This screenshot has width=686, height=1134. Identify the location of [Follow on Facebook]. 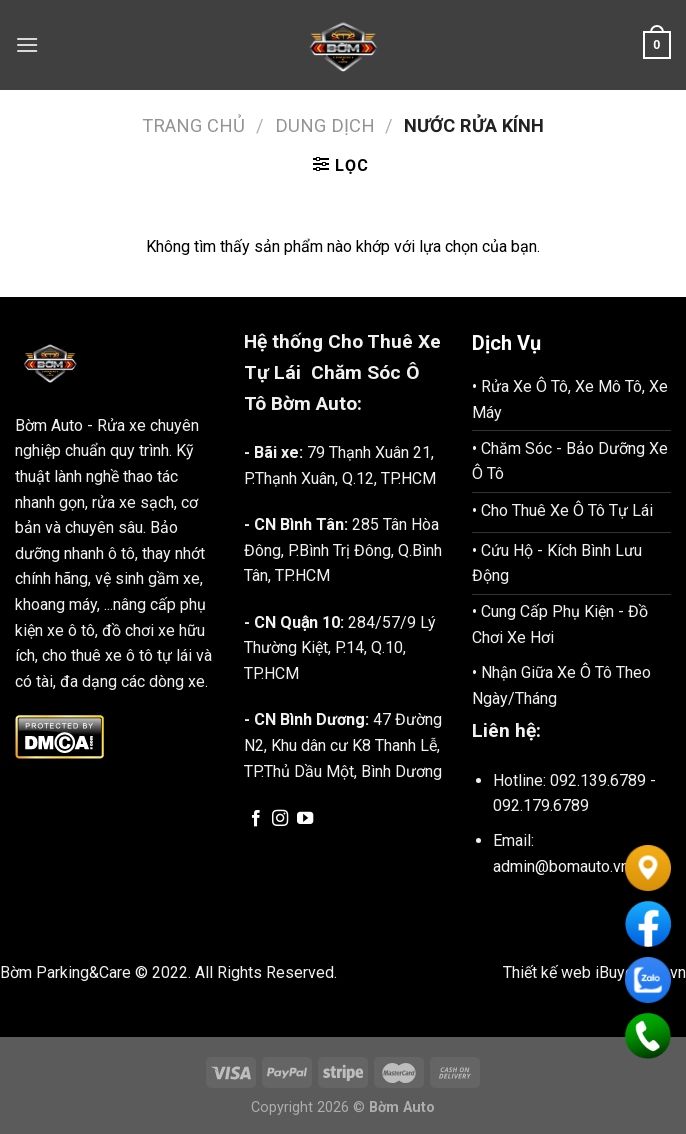
(256, 819).